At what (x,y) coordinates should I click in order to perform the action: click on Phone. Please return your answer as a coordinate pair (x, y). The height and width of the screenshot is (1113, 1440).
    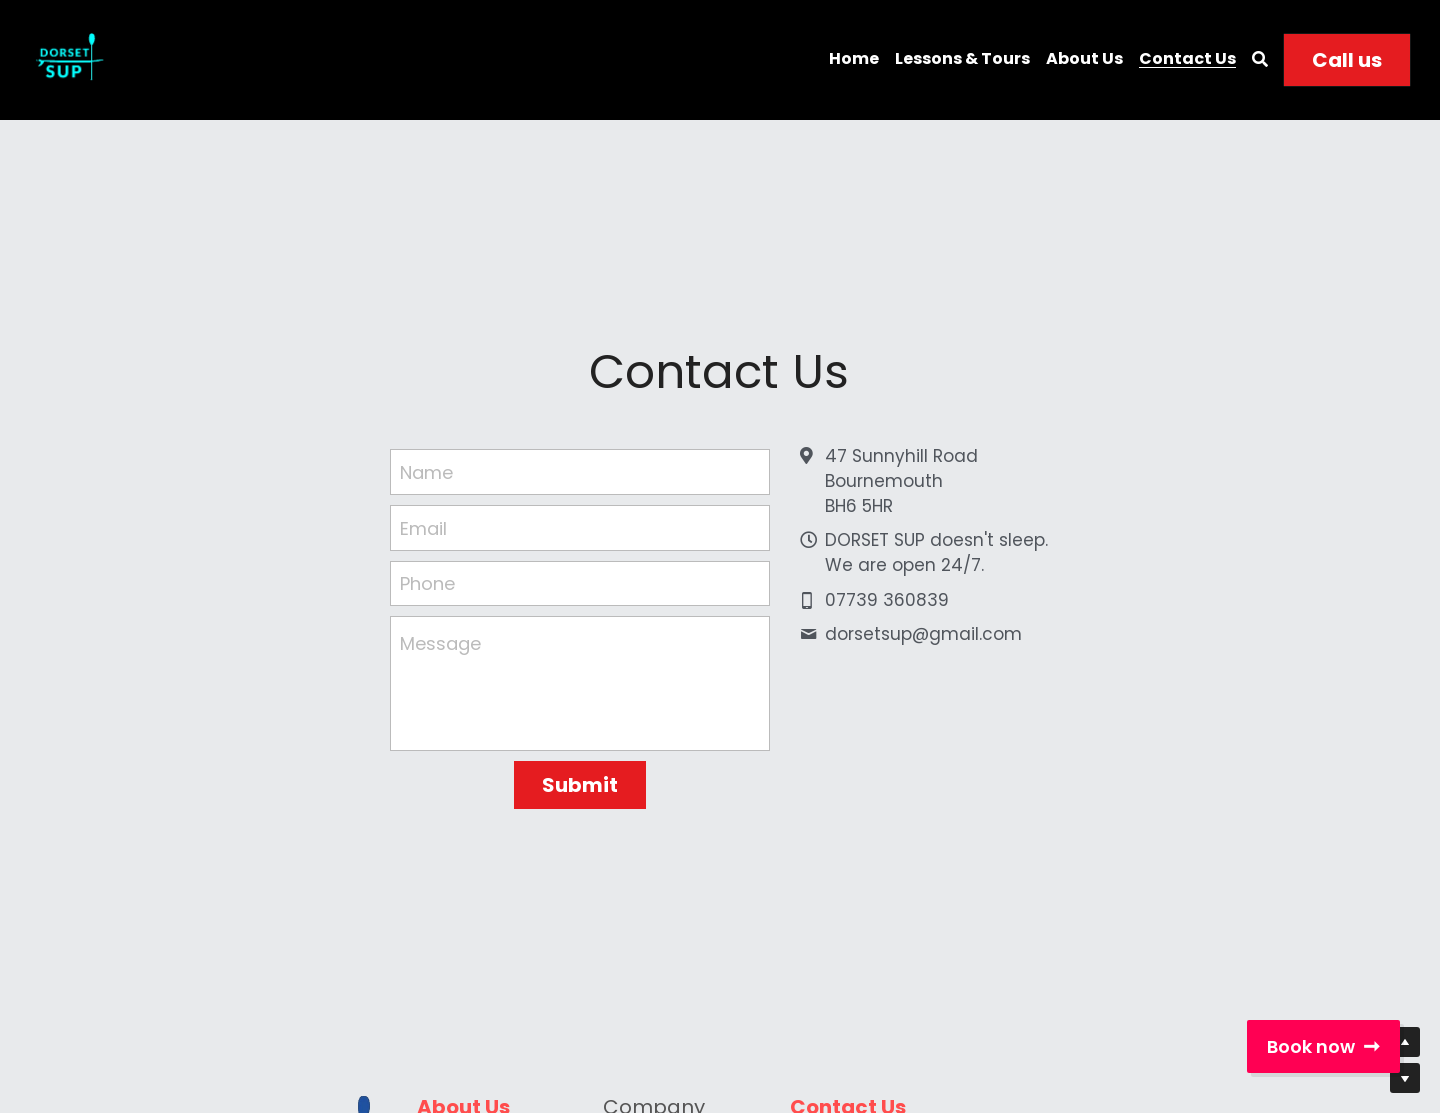
    Looking at the image, I should click on (427, 583).